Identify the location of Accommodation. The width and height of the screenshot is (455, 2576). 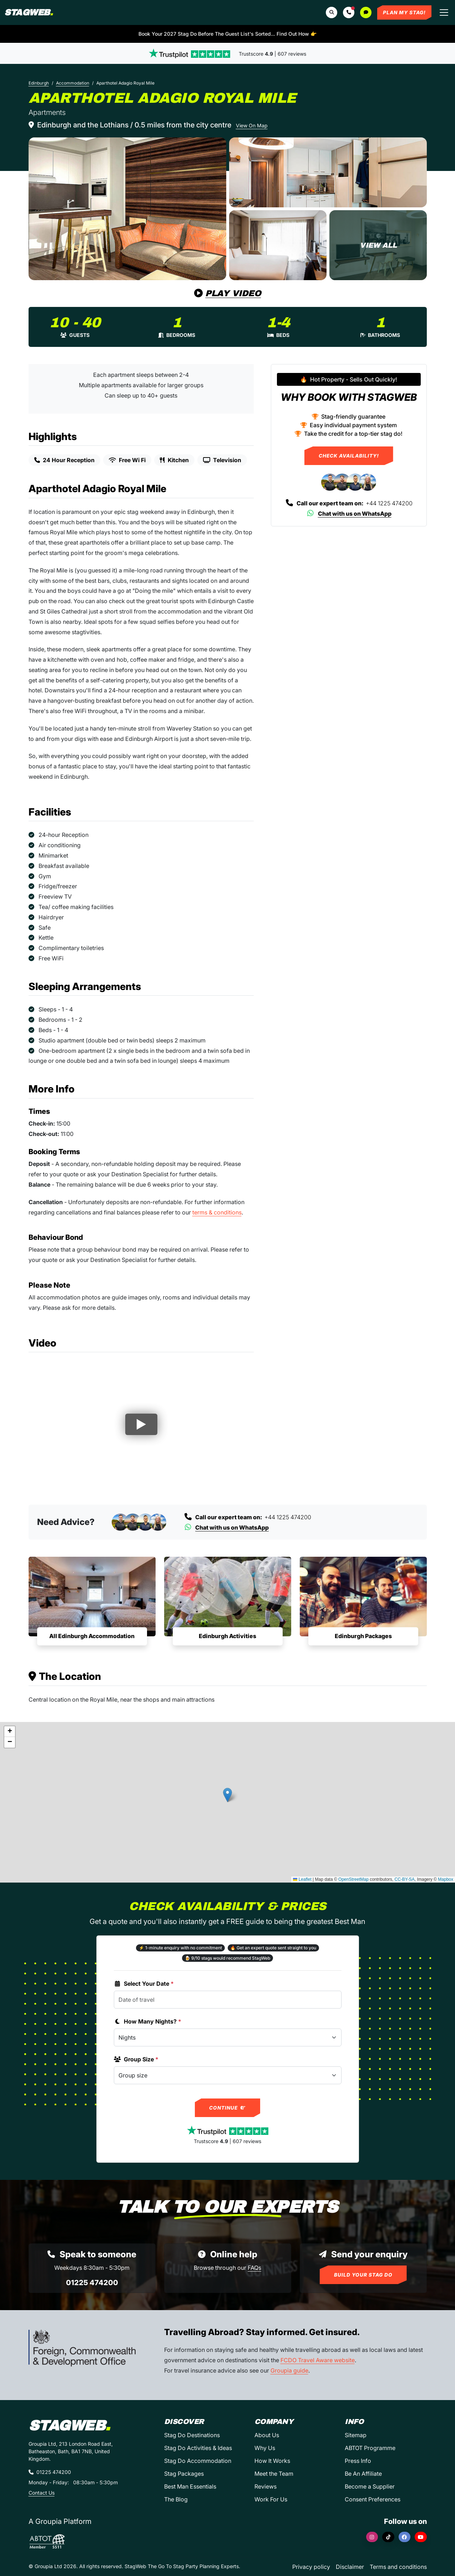
(72, 83).